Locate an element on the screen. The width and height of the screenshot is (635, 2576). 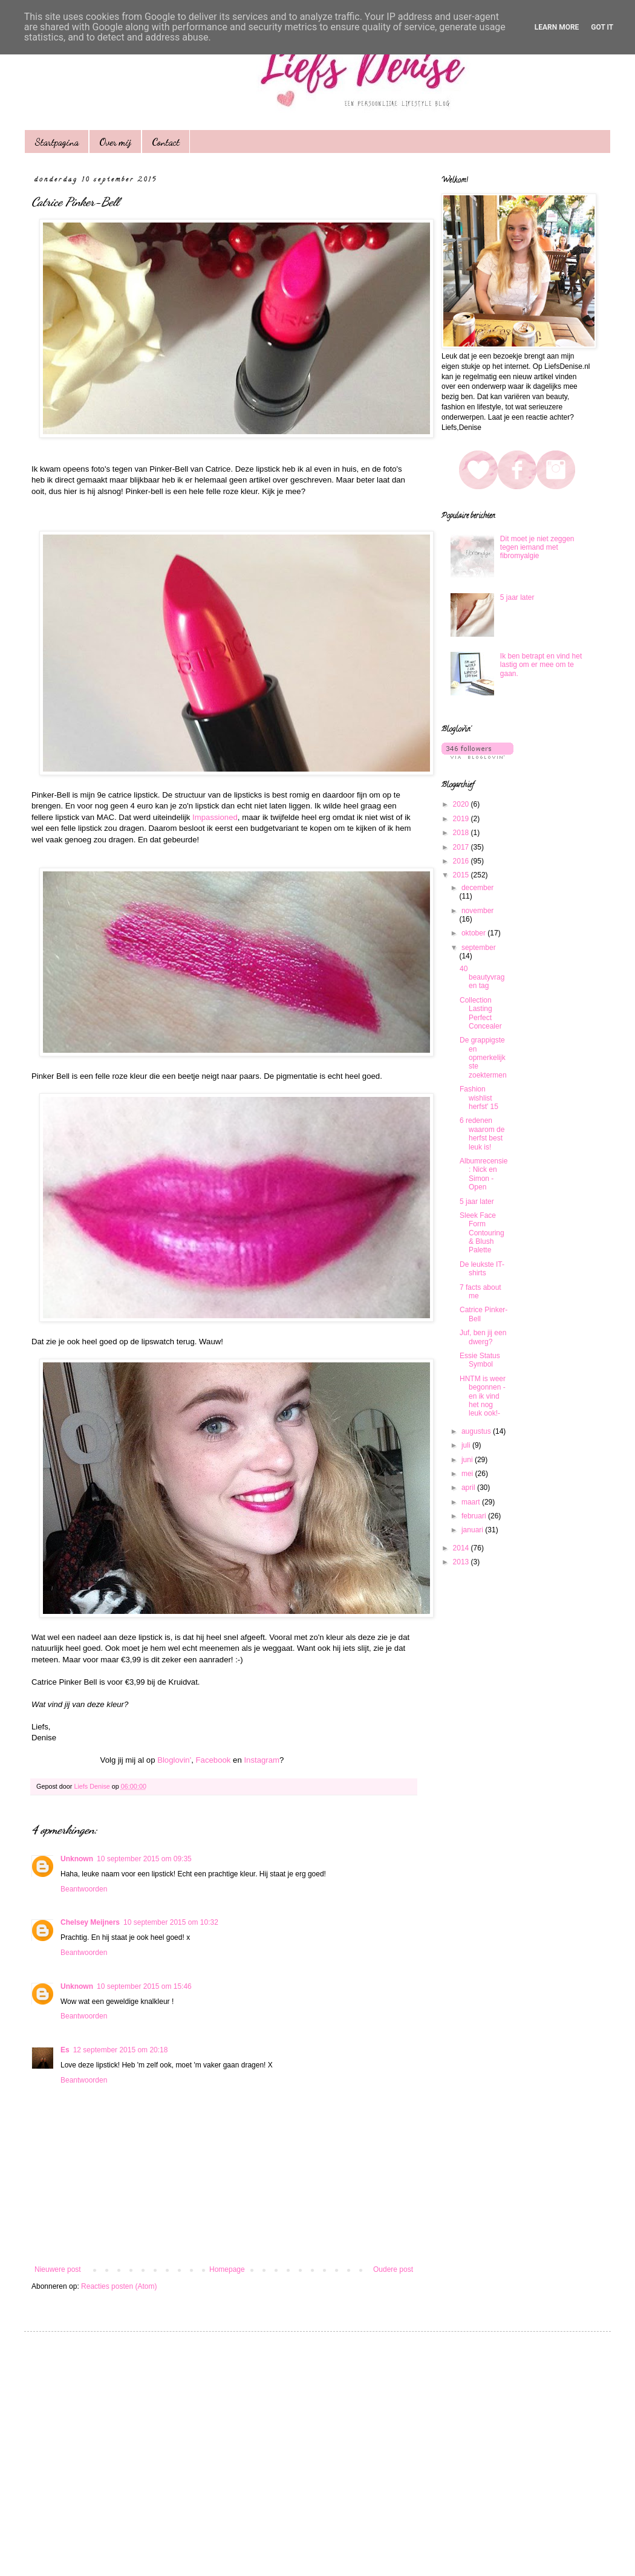
12 september 2015 om 20:18 is located at coordinates (120, 2050).